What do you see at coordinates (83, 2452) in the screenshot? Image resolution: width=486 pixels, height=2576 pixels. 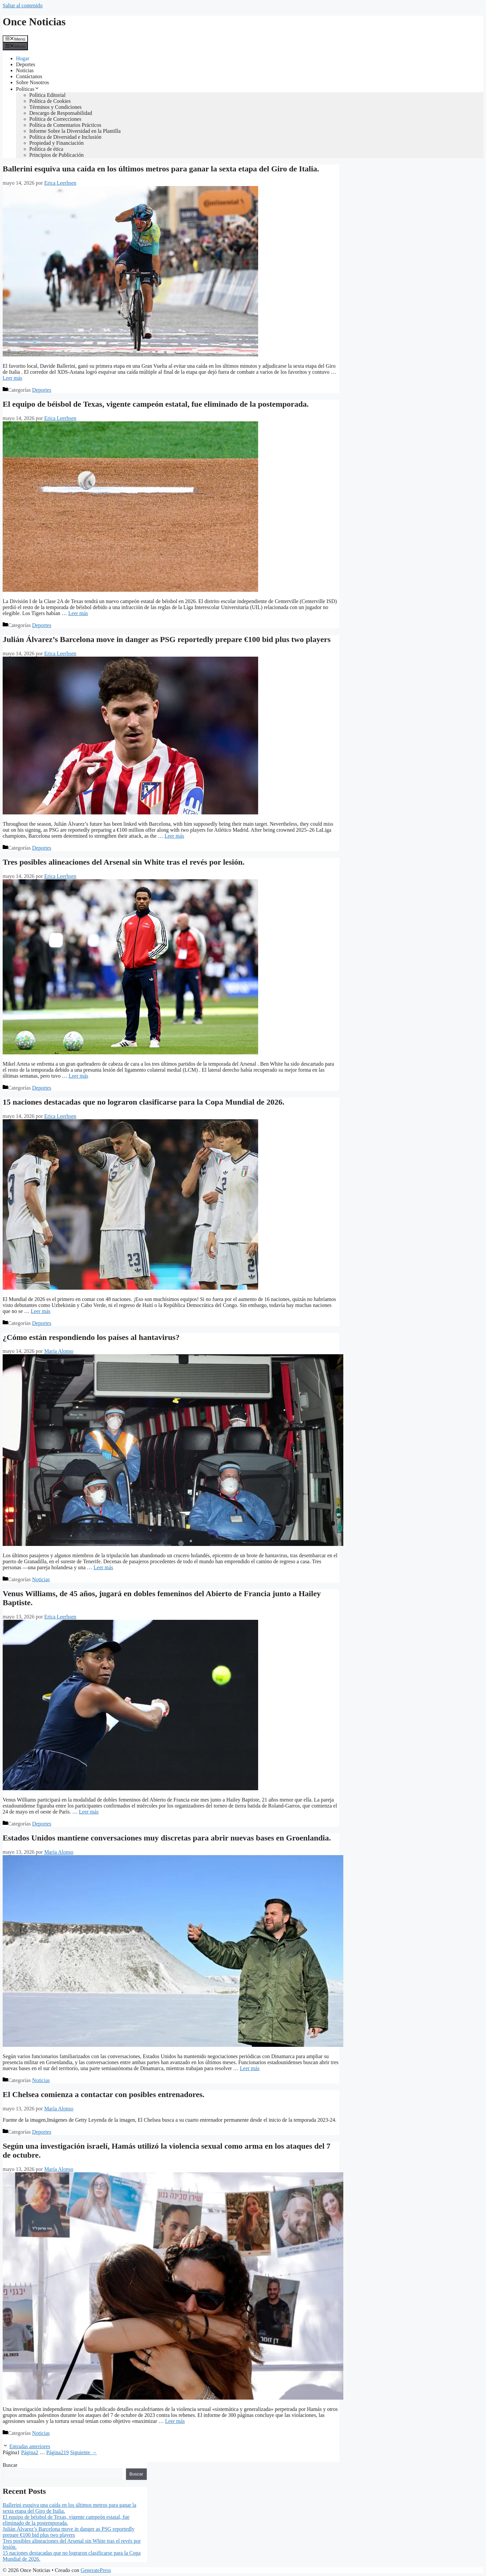 I see `Siguiente` at bounding box center [83, 2452].